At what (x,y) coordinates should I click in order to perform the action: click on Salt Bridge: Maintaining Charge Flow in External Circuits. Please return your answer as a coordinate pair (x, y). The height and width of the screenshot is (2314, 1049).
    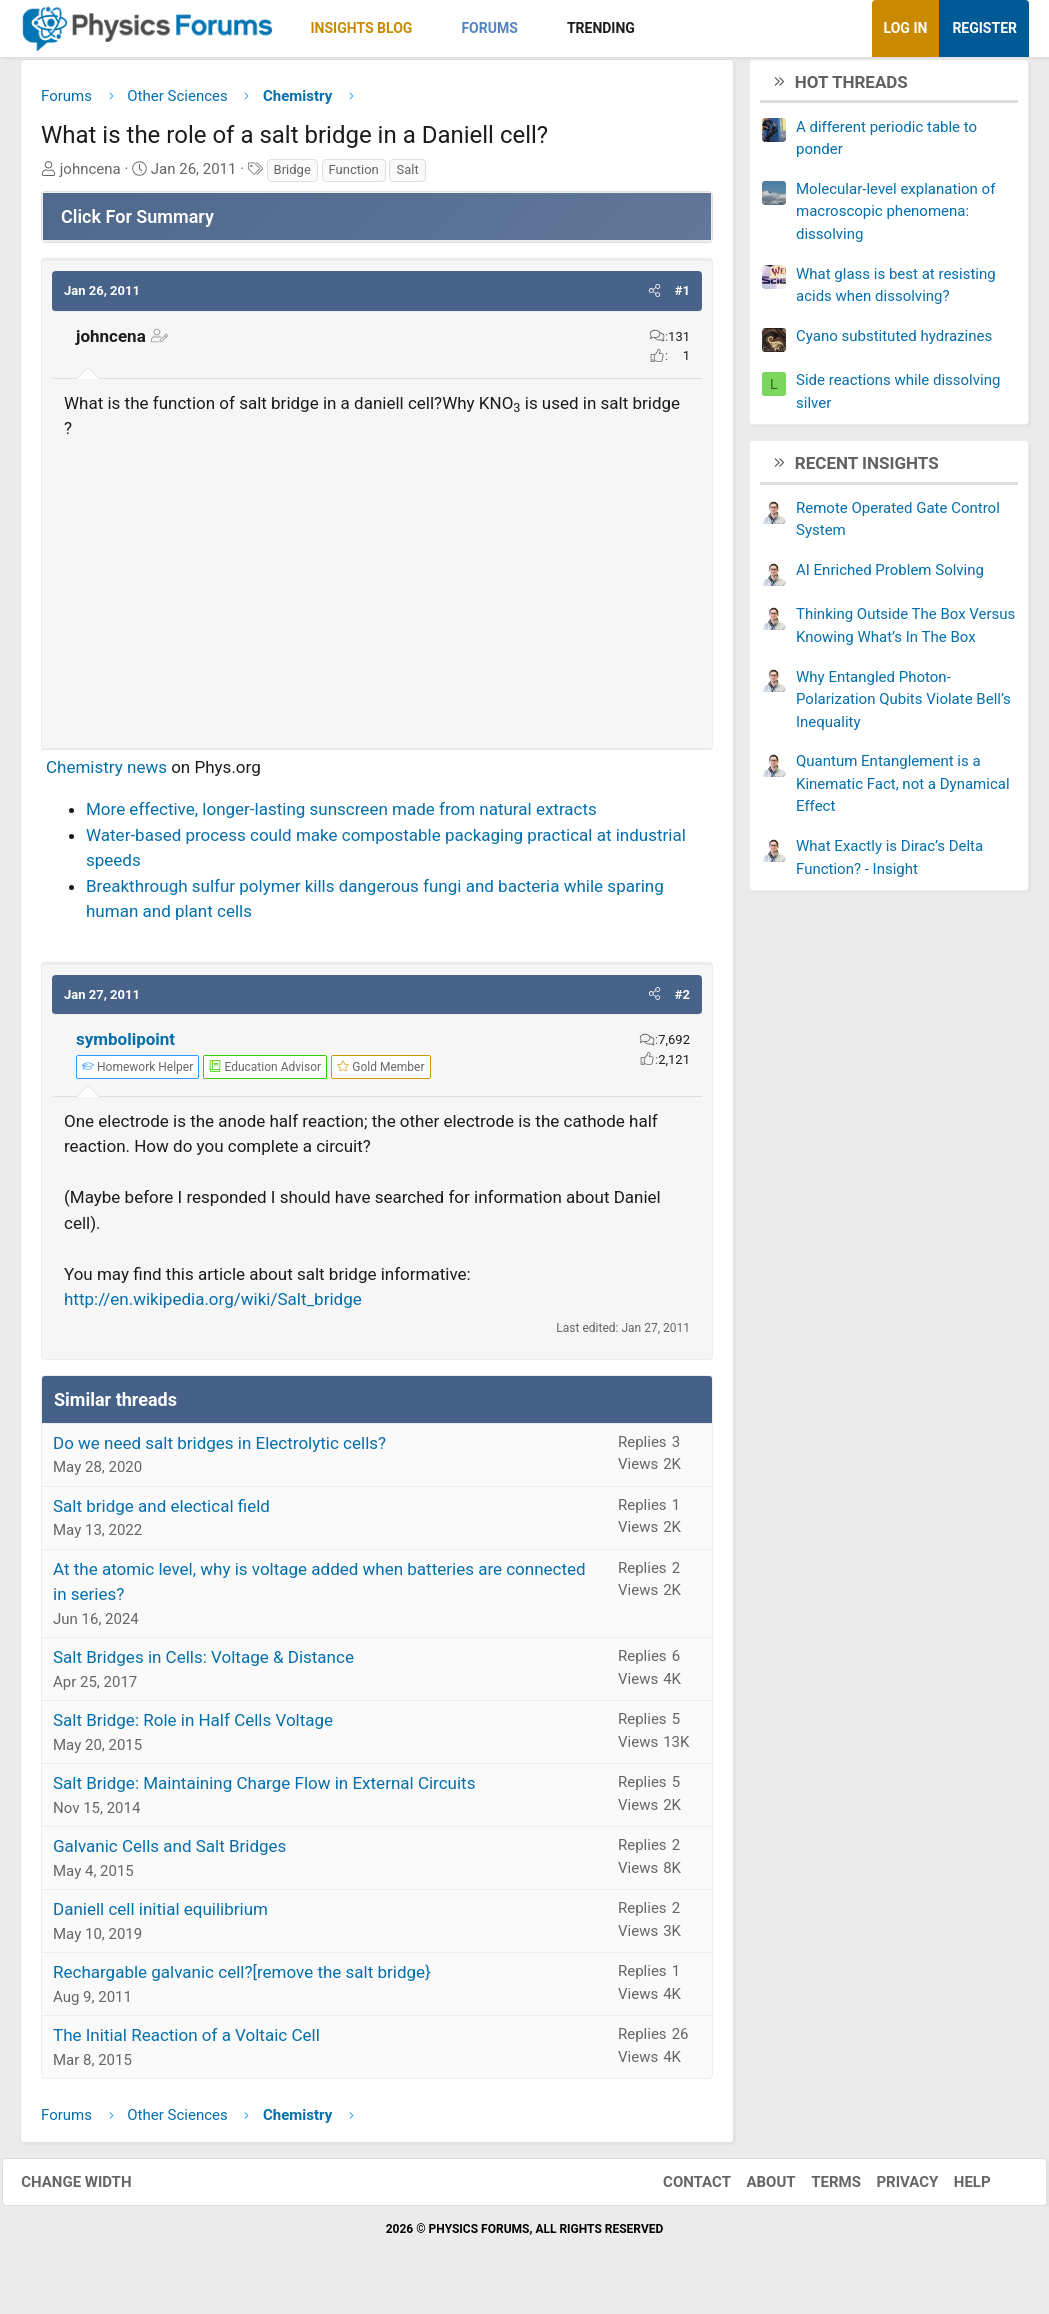
    Looking at the image, I should click on (264, 1790).